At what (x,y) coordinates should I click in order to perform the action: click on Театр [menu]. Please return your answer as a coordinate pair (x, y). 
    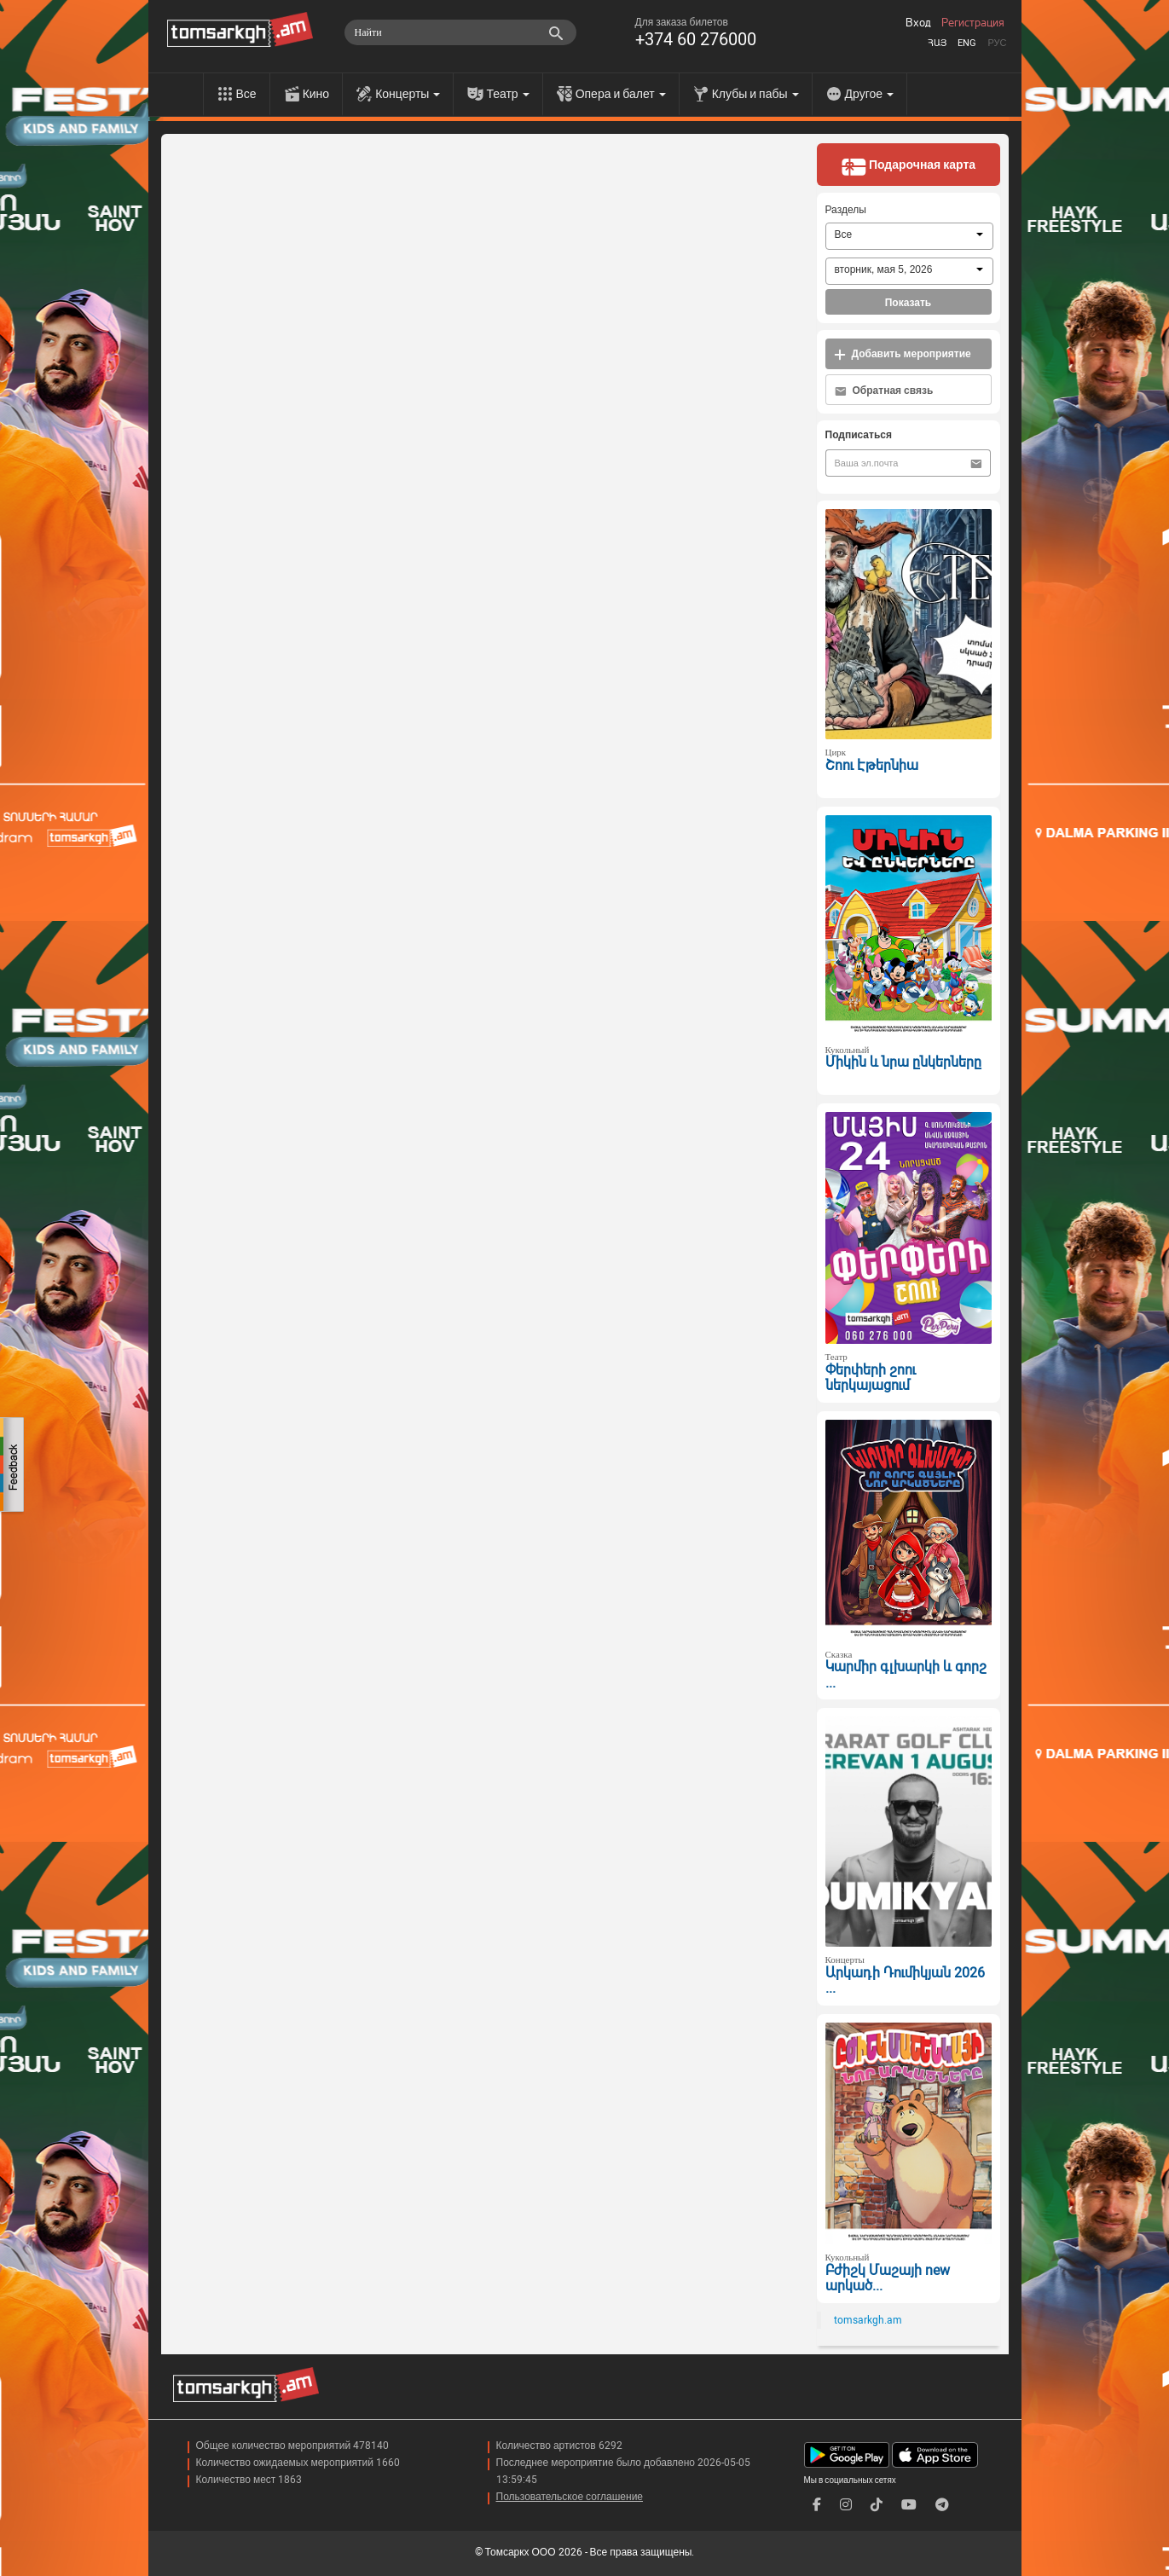
    Looking at the image, I should click on (507, 94).